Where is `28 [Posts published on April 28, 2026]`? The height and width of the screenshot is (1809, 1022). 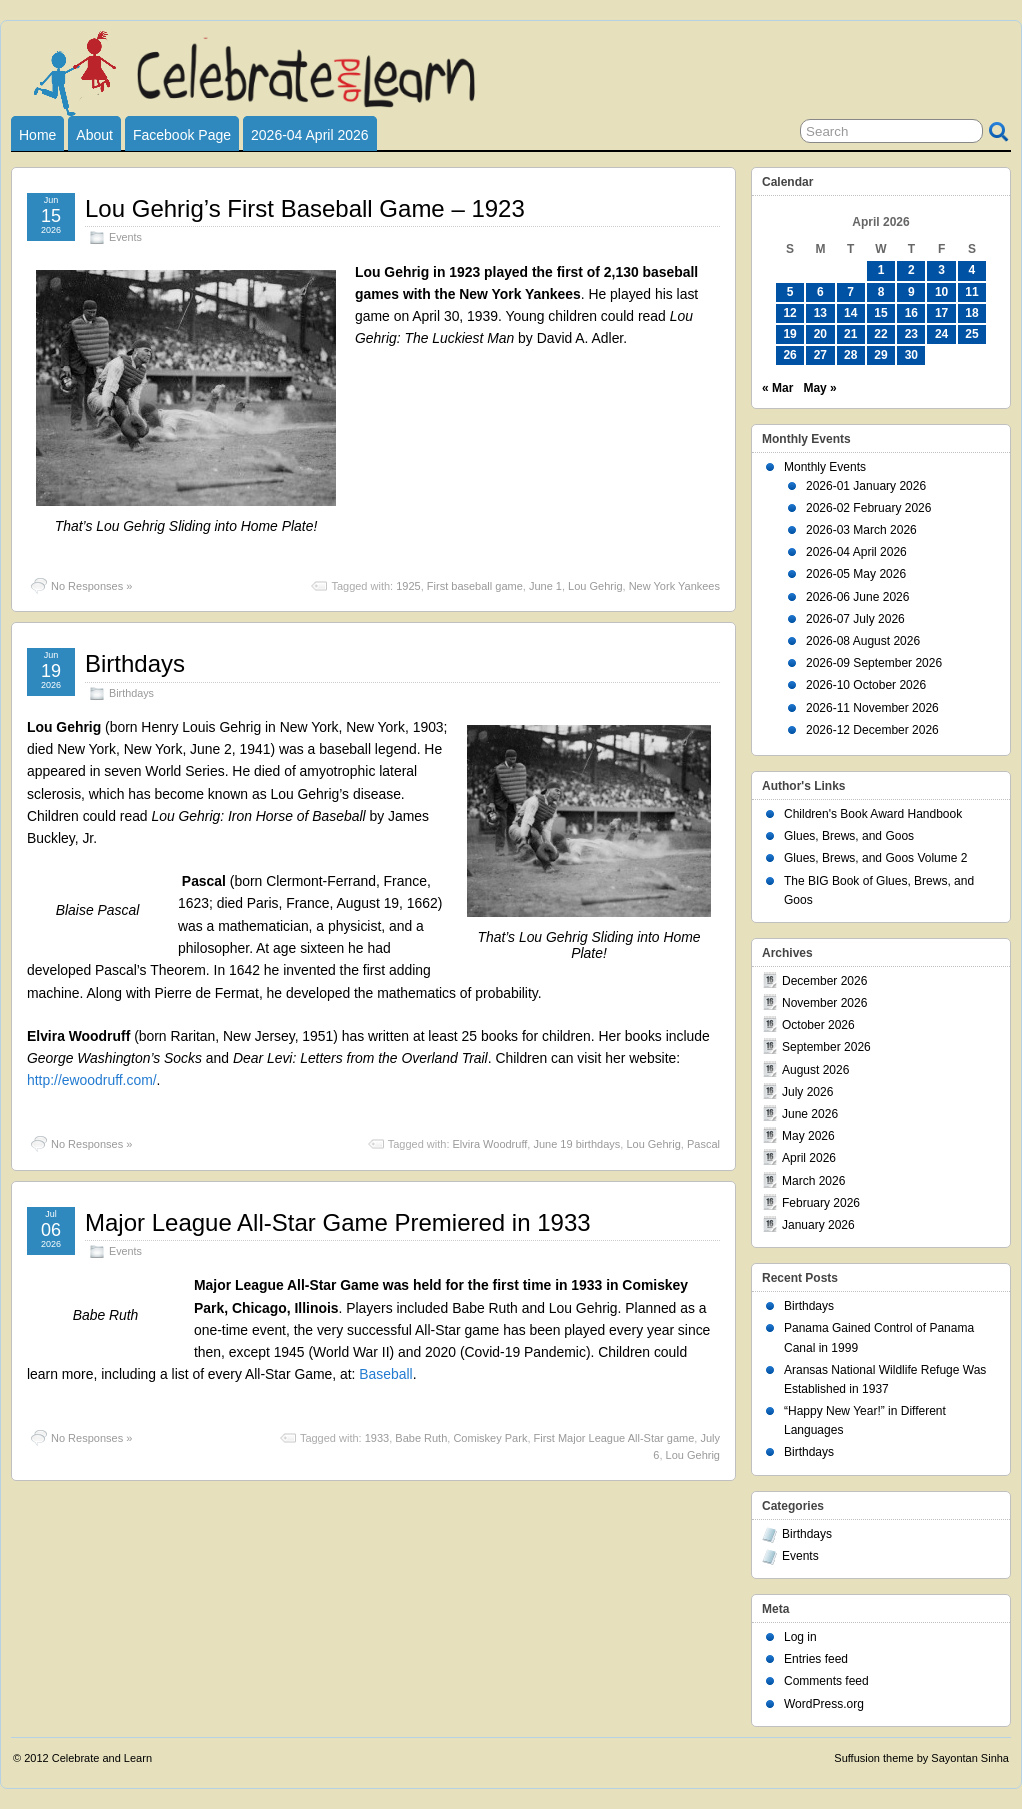 28 [Posts published on April 28, 2026] is located at coordinates (850, 355).